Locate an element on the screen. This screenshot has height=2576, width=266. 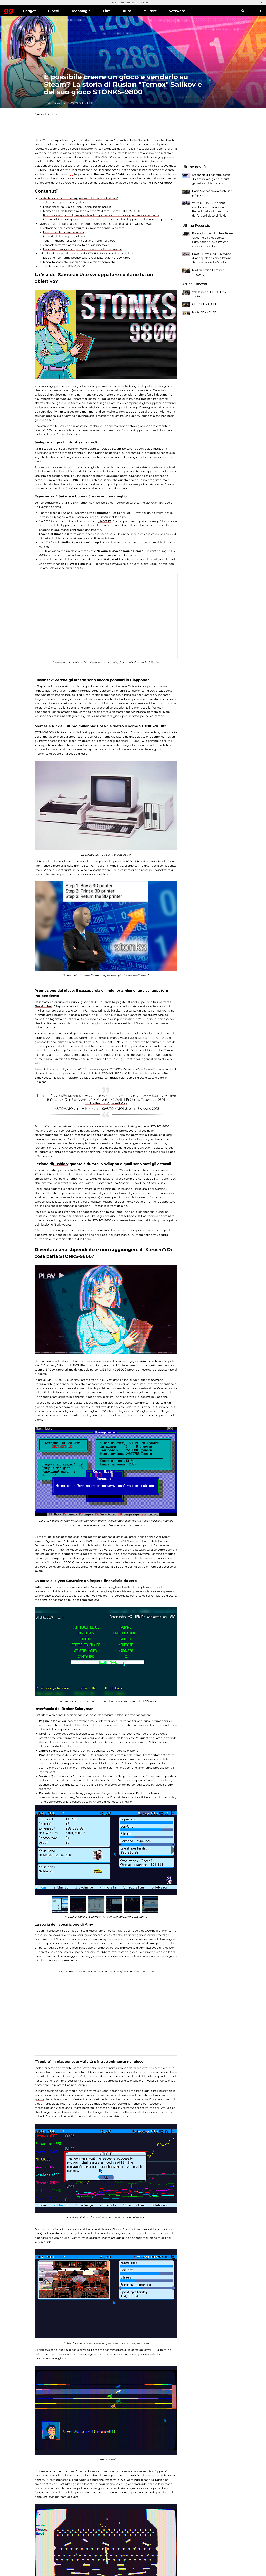
necretro is located at coordinates (124, 854).